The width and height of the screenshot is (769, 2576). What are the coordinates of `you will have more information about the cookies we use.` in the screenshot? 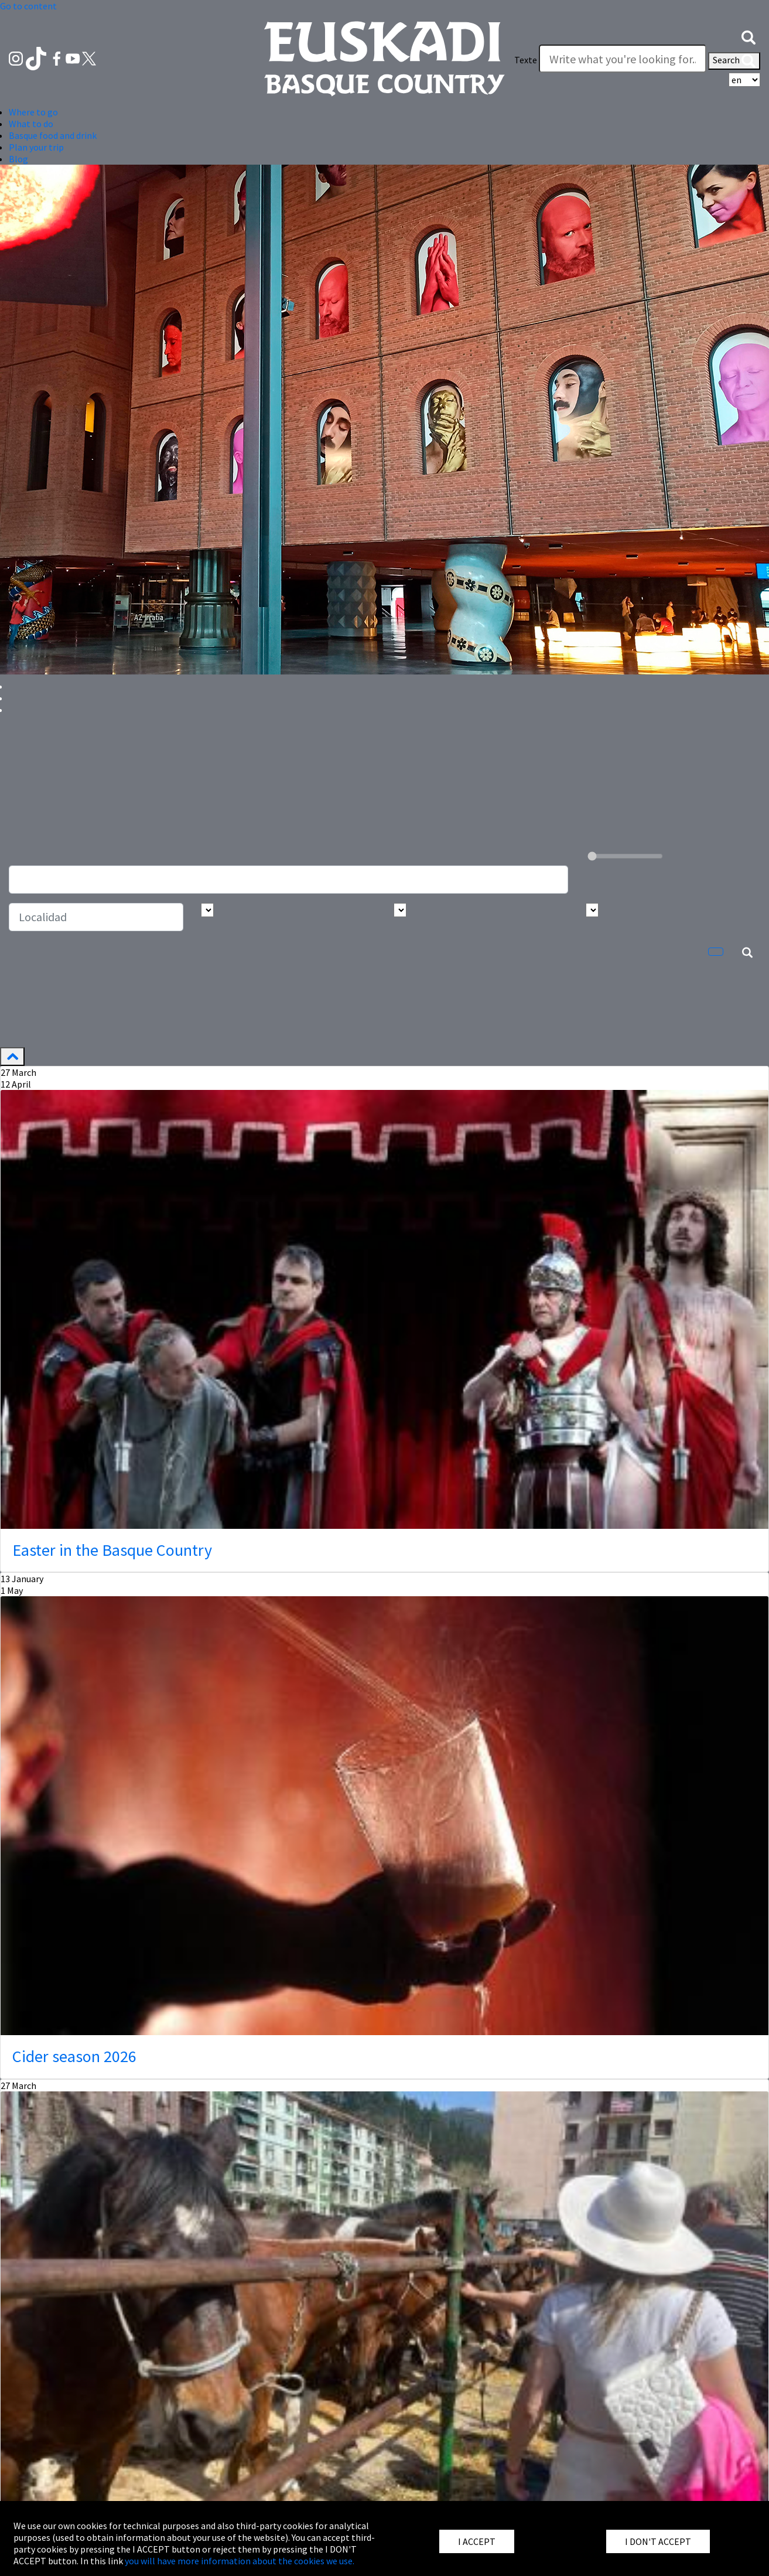 It's located at (239, 2561).